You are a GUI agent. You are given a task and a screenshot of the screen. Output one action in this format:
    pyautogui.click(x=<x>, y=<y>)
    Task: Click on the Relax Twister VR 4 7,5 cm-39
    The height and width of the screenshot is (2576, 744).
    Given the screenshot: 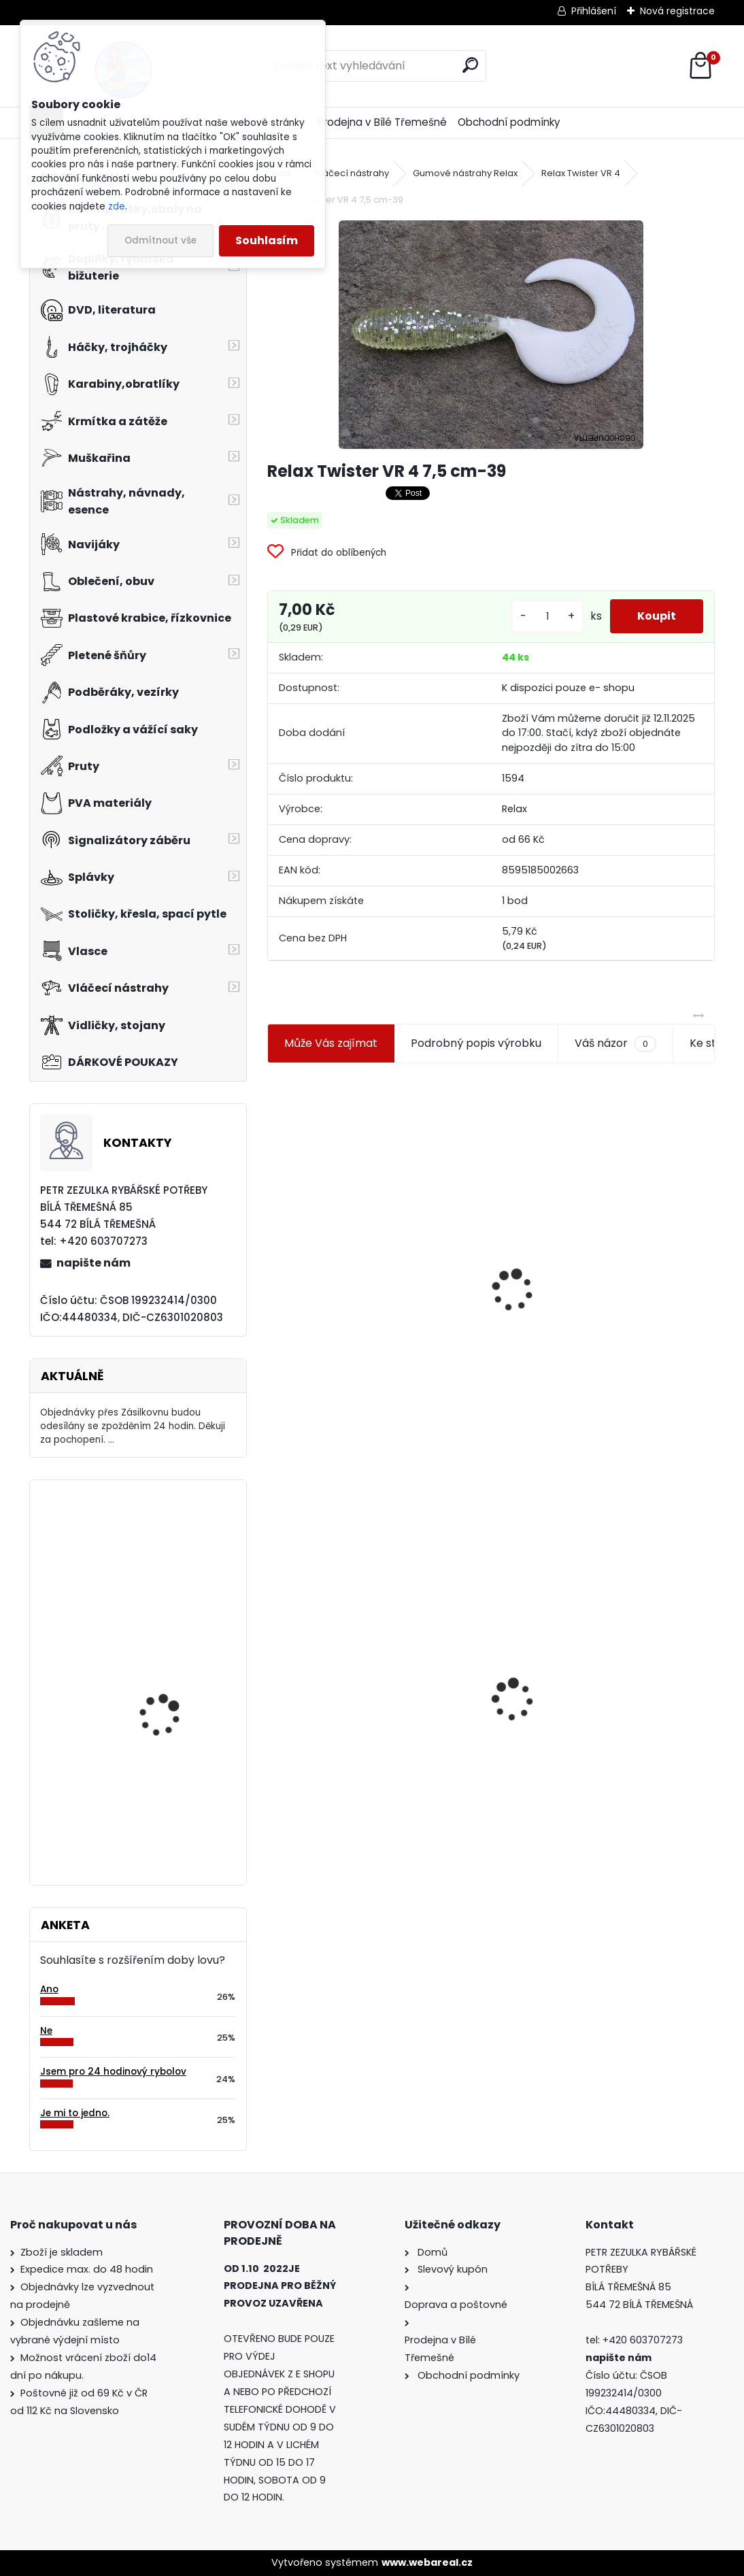 What is the action you would take?
    pyautogui.click(x=353, y=1711)
    